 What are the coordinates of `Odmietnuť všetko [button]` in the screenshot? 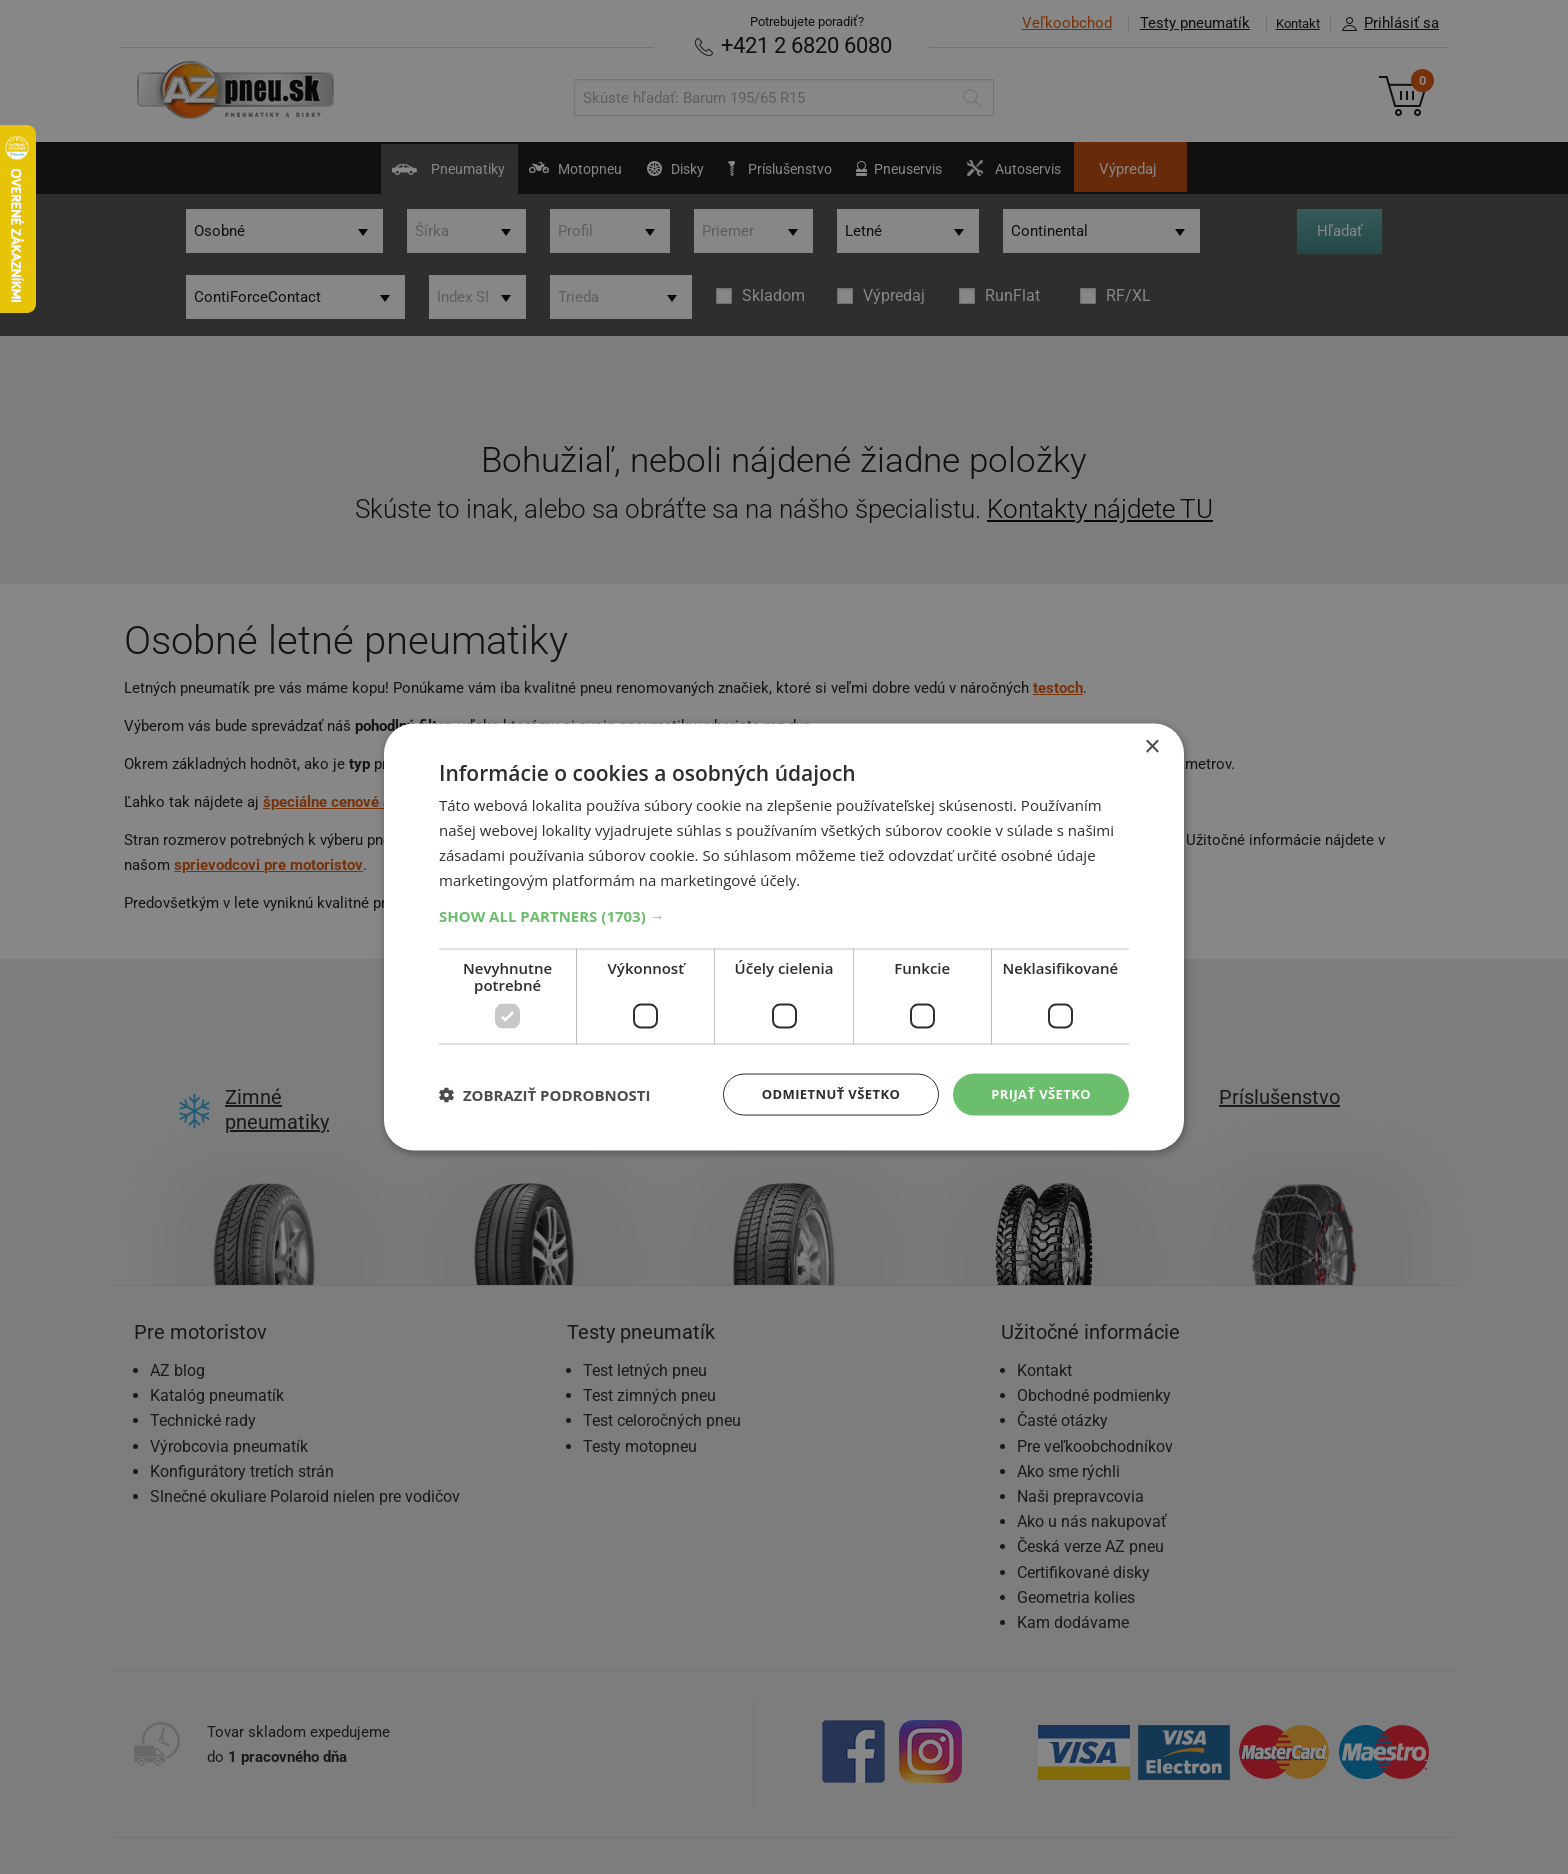 It's located at (818, 1093).